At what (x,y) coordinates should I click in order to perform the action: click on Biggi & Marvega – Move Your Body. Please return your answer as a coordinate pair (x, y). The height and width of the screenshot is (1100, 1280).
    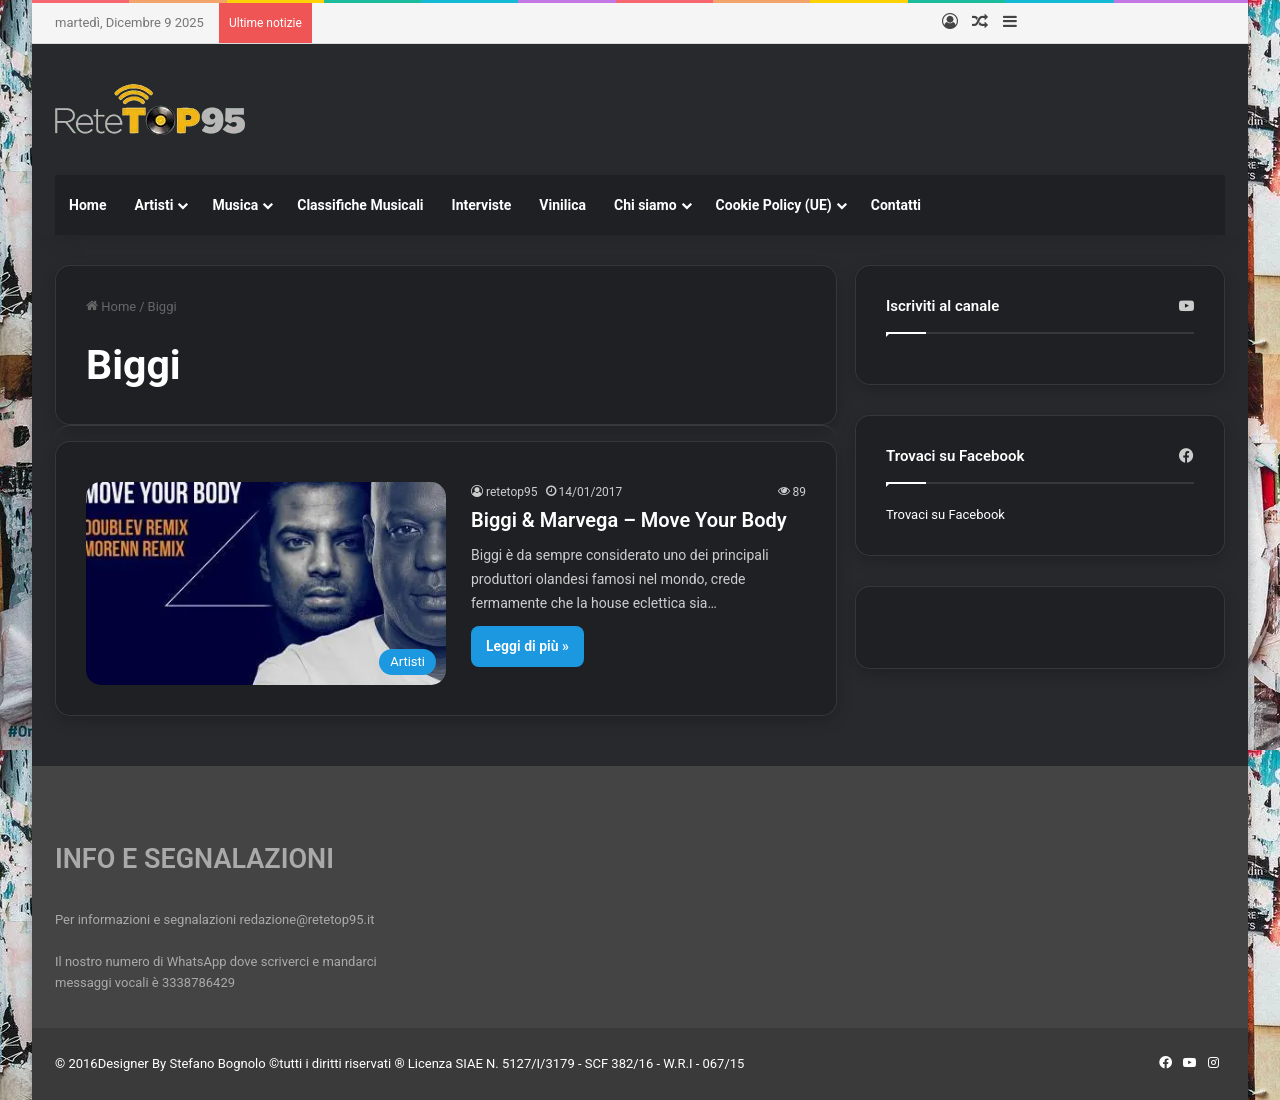
    Looking at the image, I should click on (629, 520).